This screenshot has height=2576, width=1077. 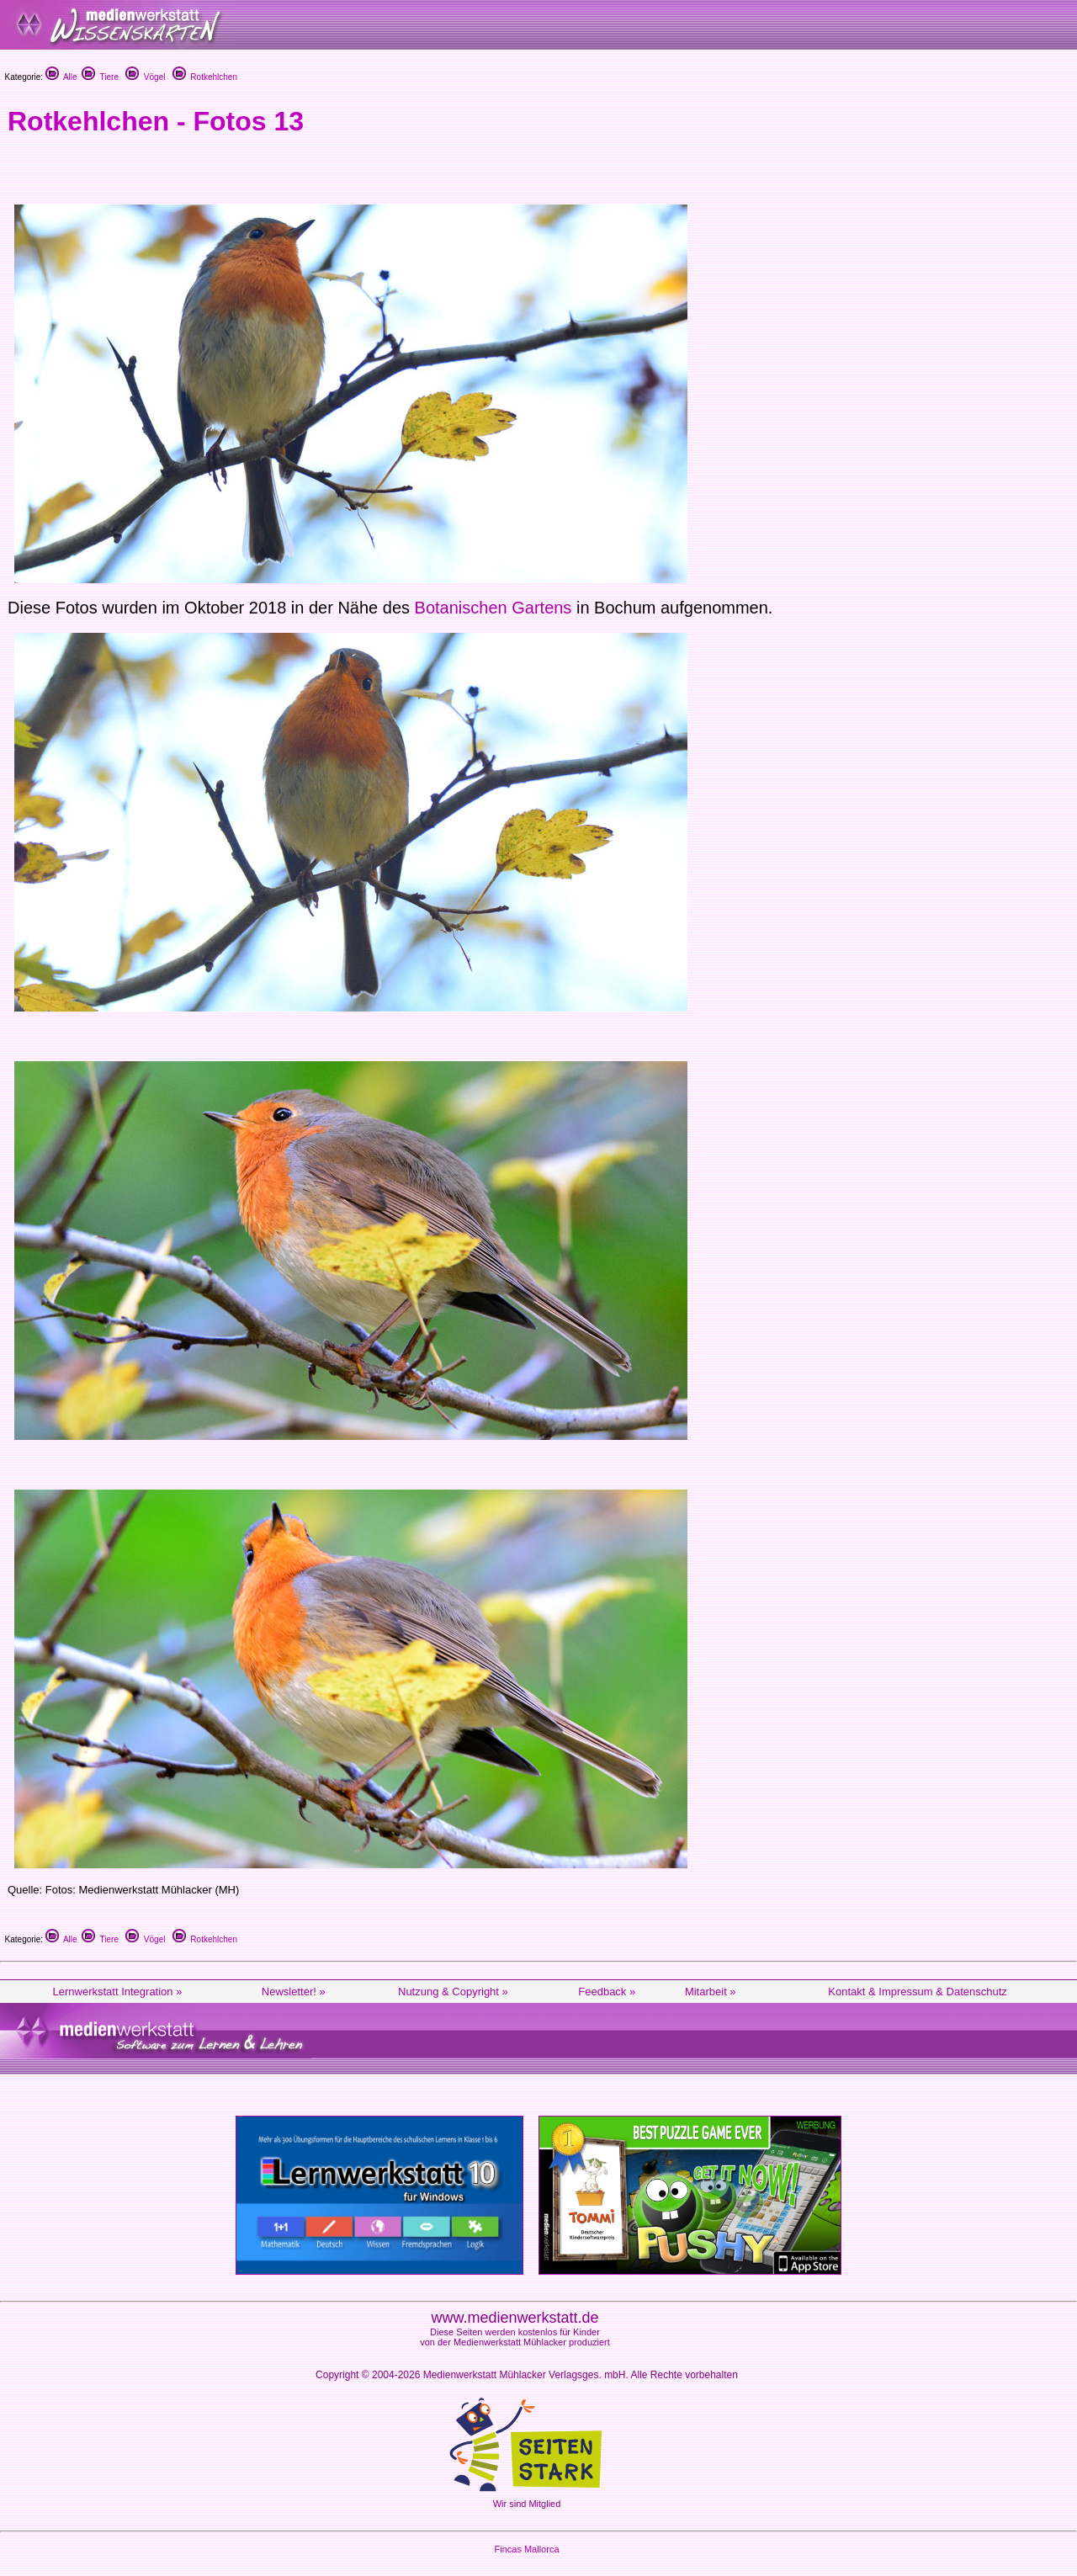 I want to click on Fincas Mallorca, so click(x=526, y=2549).